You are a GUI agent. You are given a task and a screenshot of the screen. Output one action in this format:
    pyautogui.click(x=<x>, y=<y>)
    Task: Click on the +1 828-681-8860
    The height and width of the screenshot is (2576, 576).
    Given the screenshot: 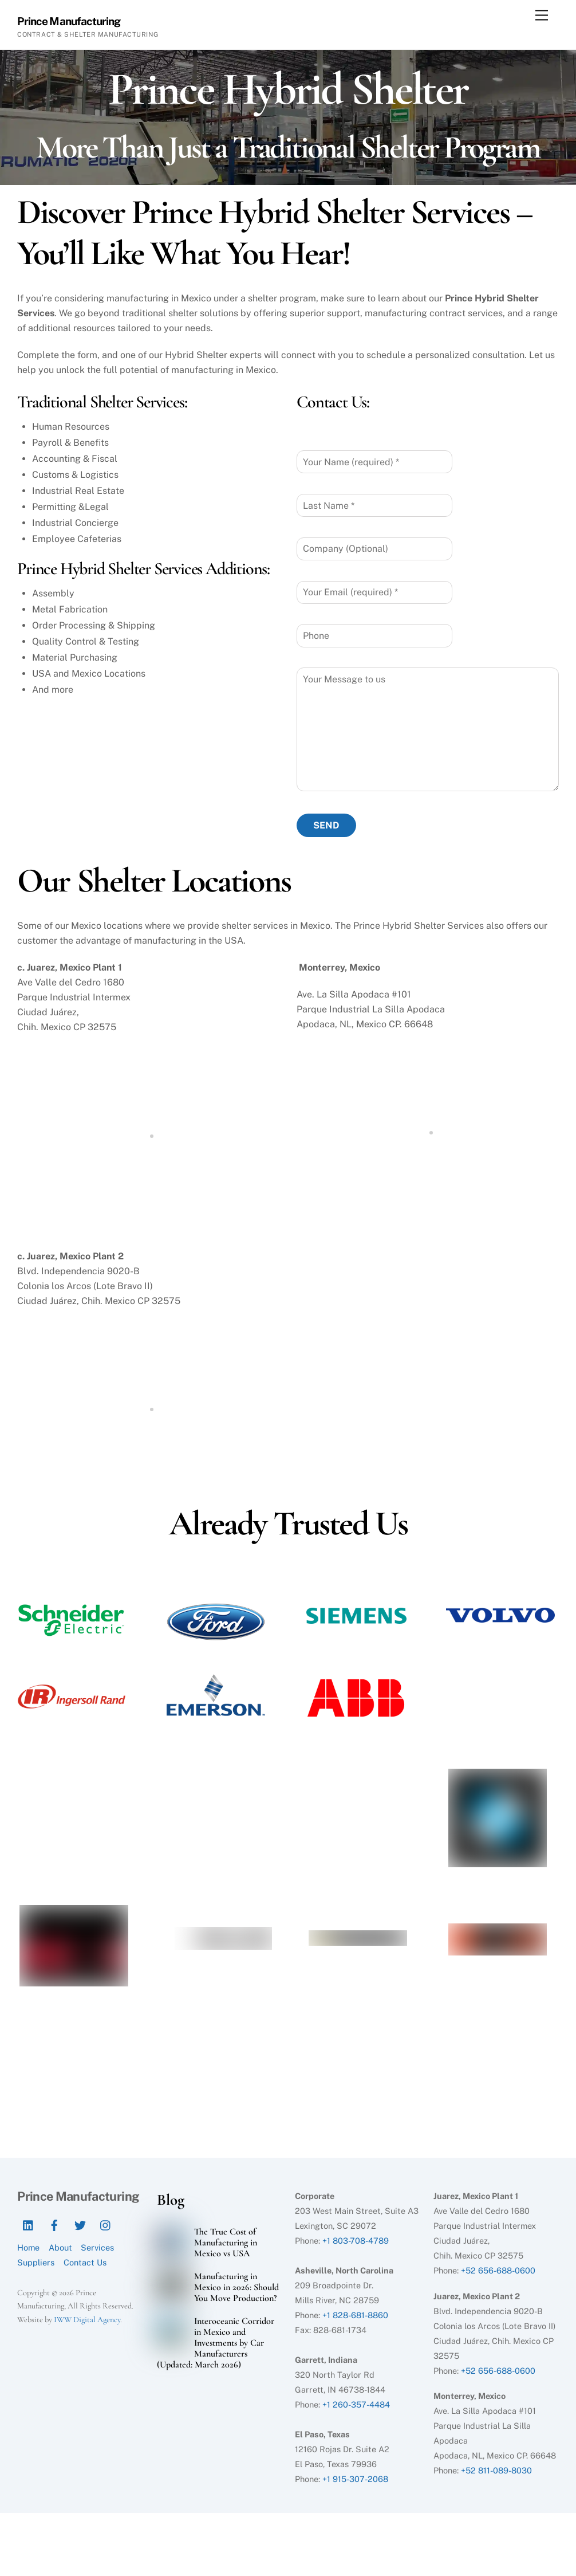 What is the action you would take?
    pyautogui.click(x=355, y=2315)
    